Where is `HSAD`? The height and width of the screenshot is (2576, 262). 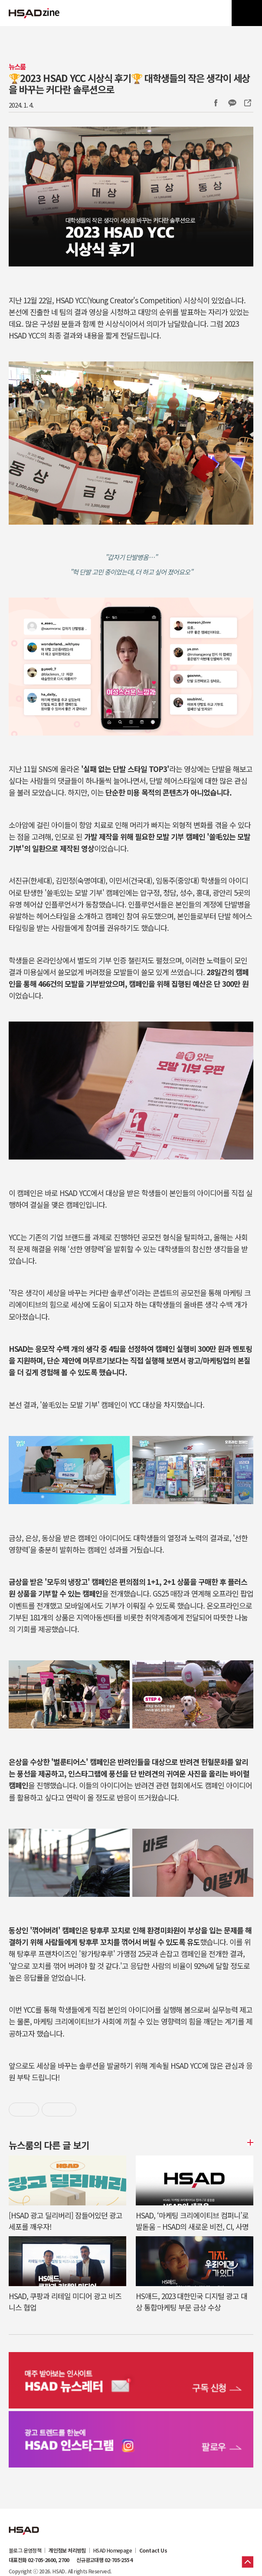
HSAD is located at coordinates (24, 2524).